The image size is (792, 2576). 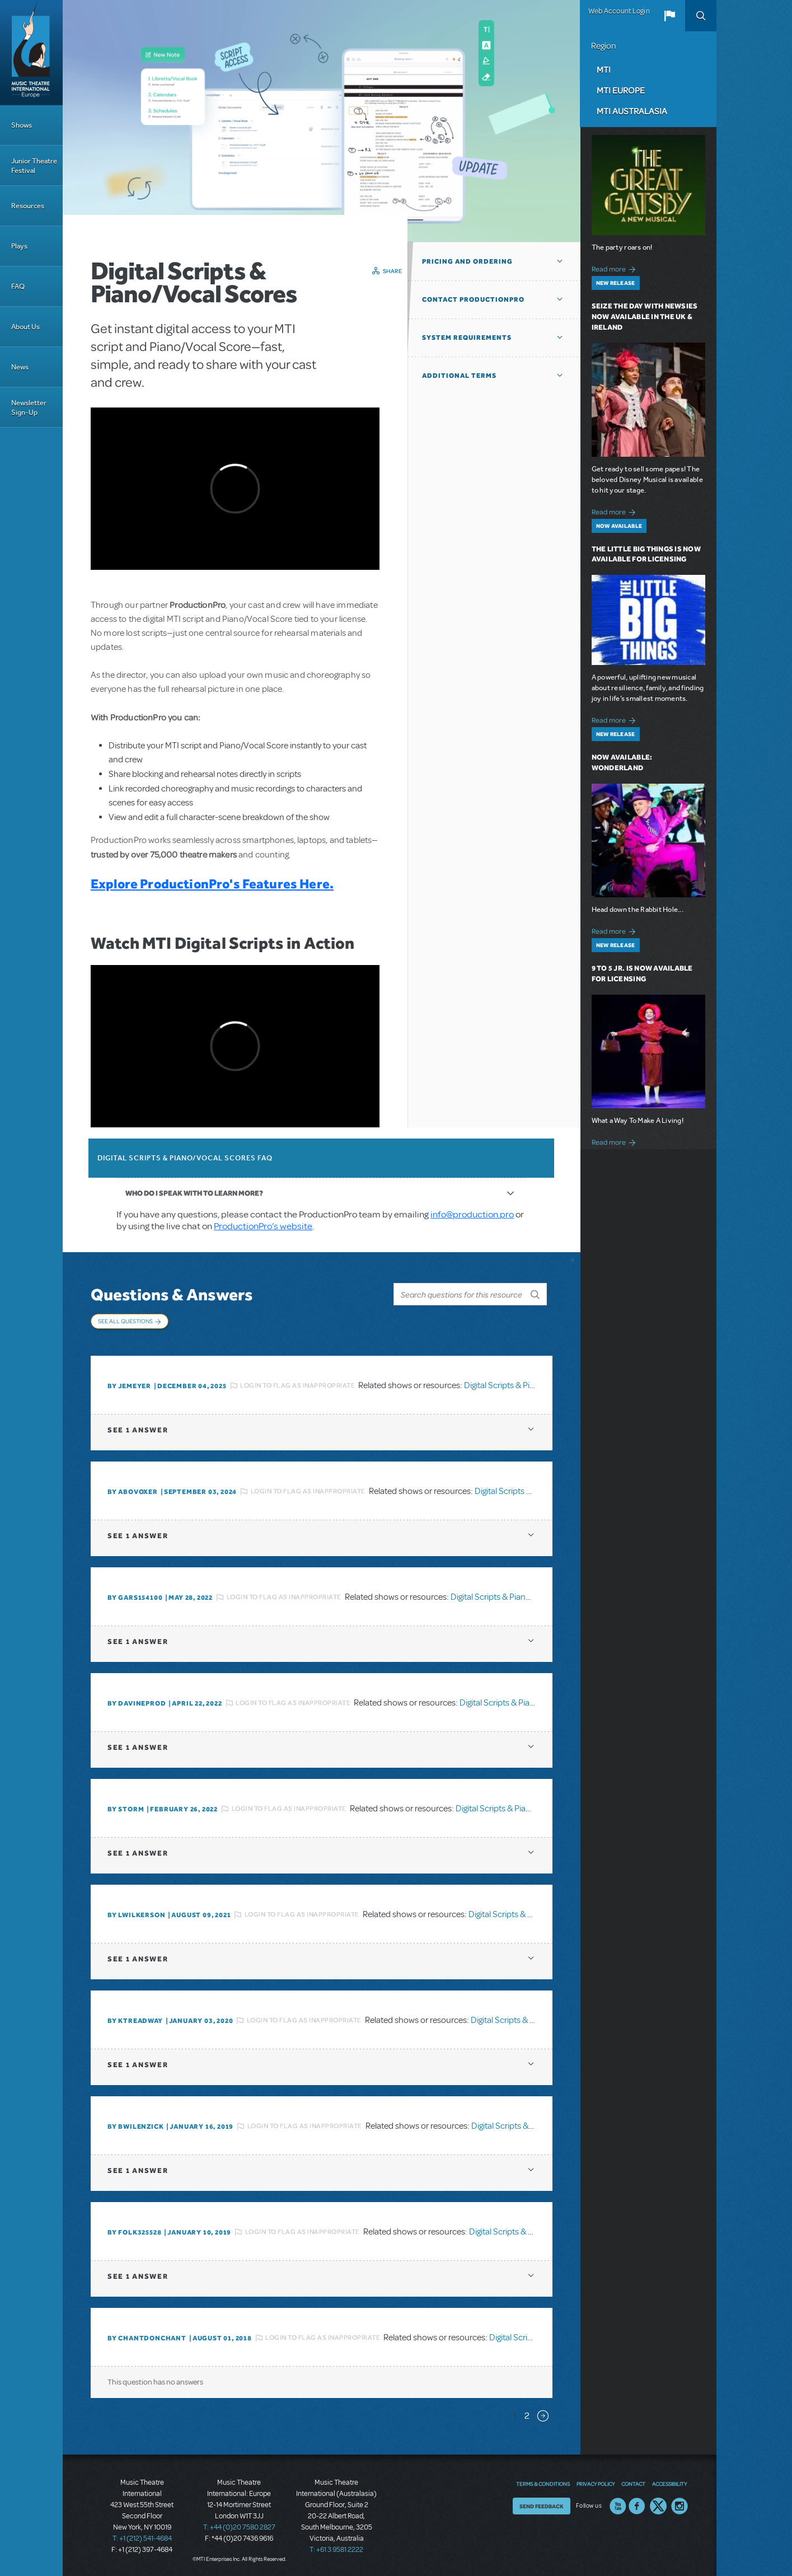 What do you see at coordinates (137, 1428) in the screenshot?
I see `1 answer` at bounding box center [137, 1428].